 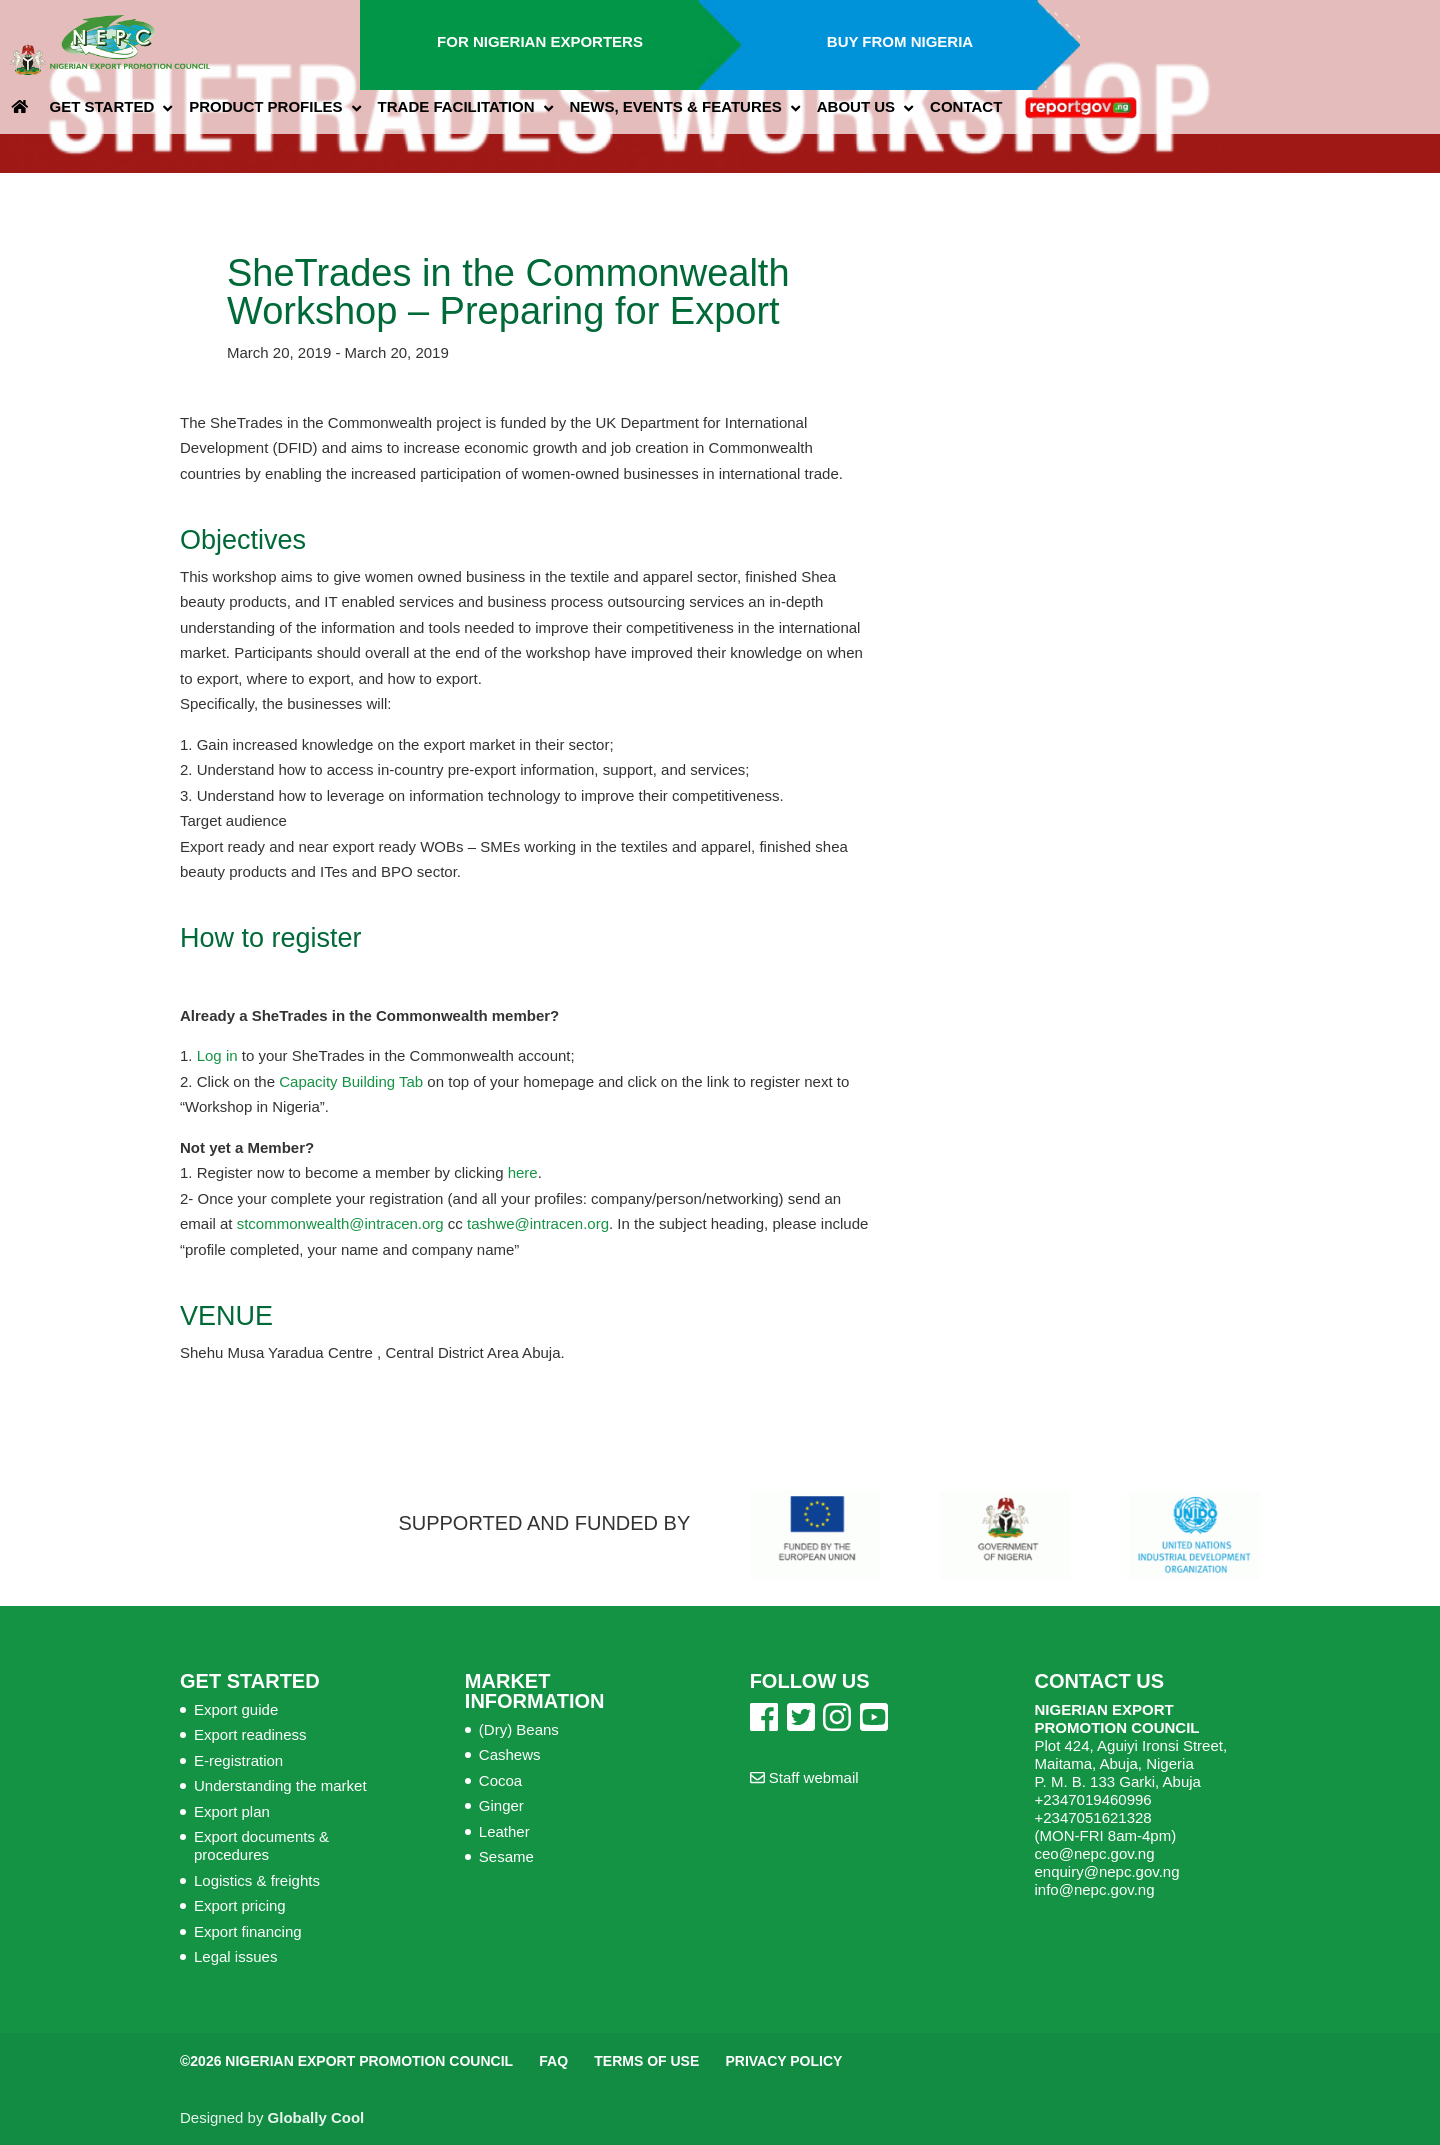 I want to click on Export pricing, so click(x=240, y=1905).